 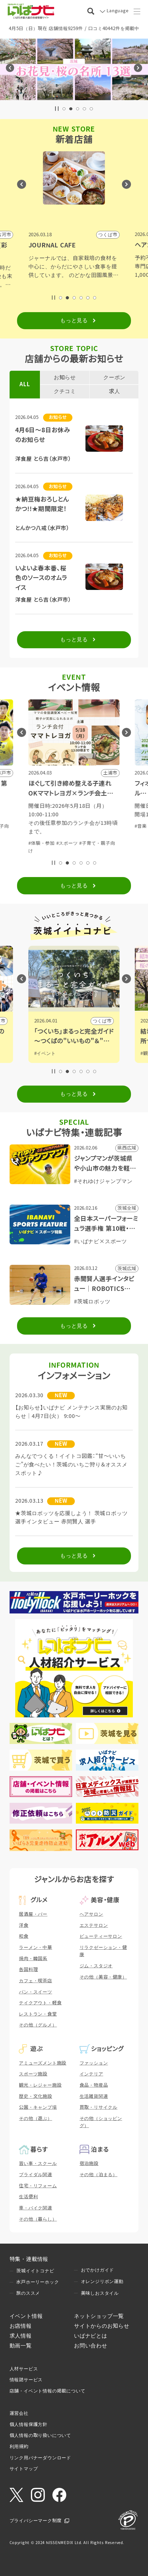 What do you see at coordinates (104, 1021) in the screenshot?
I see `日立市` at bounding box center [104, 1021].